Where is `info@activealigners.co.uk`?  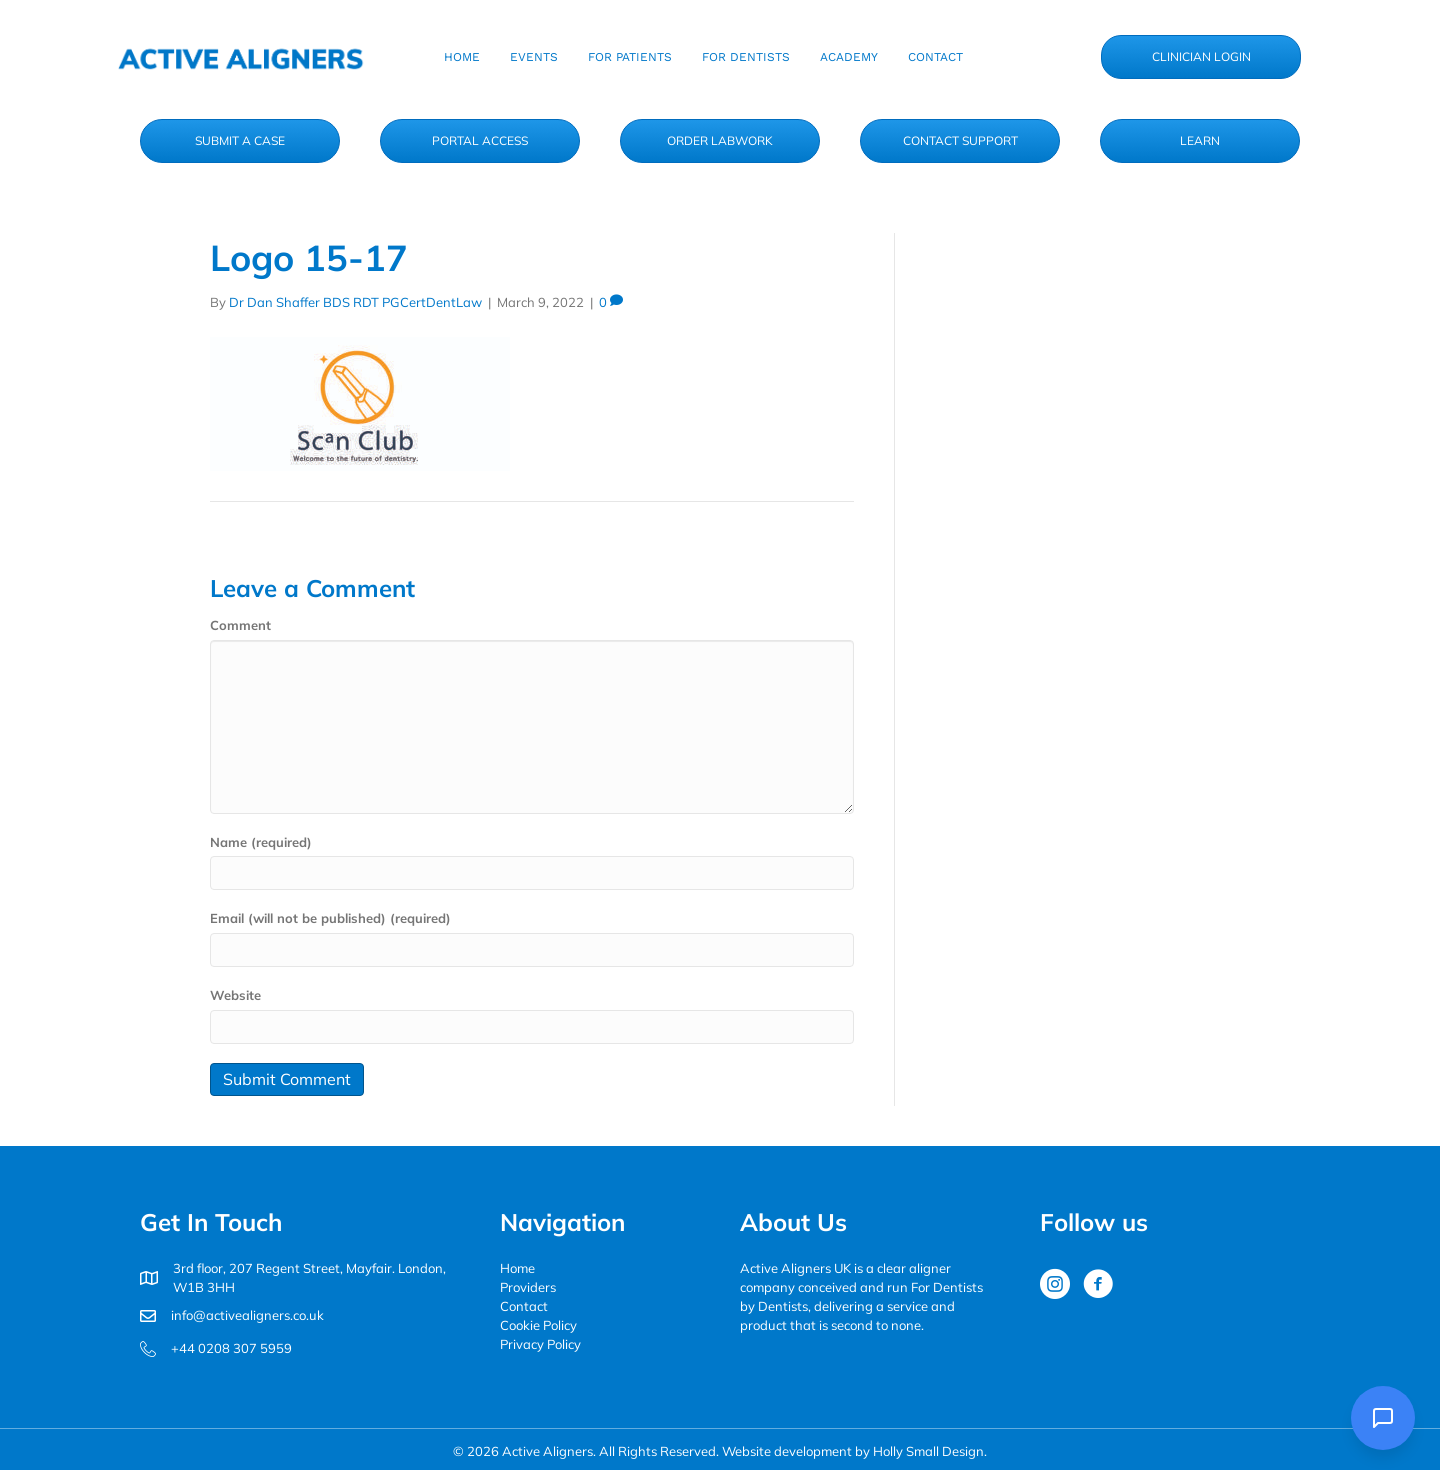
info@activealigners.co.uk is located at coordinates (247, 1315).